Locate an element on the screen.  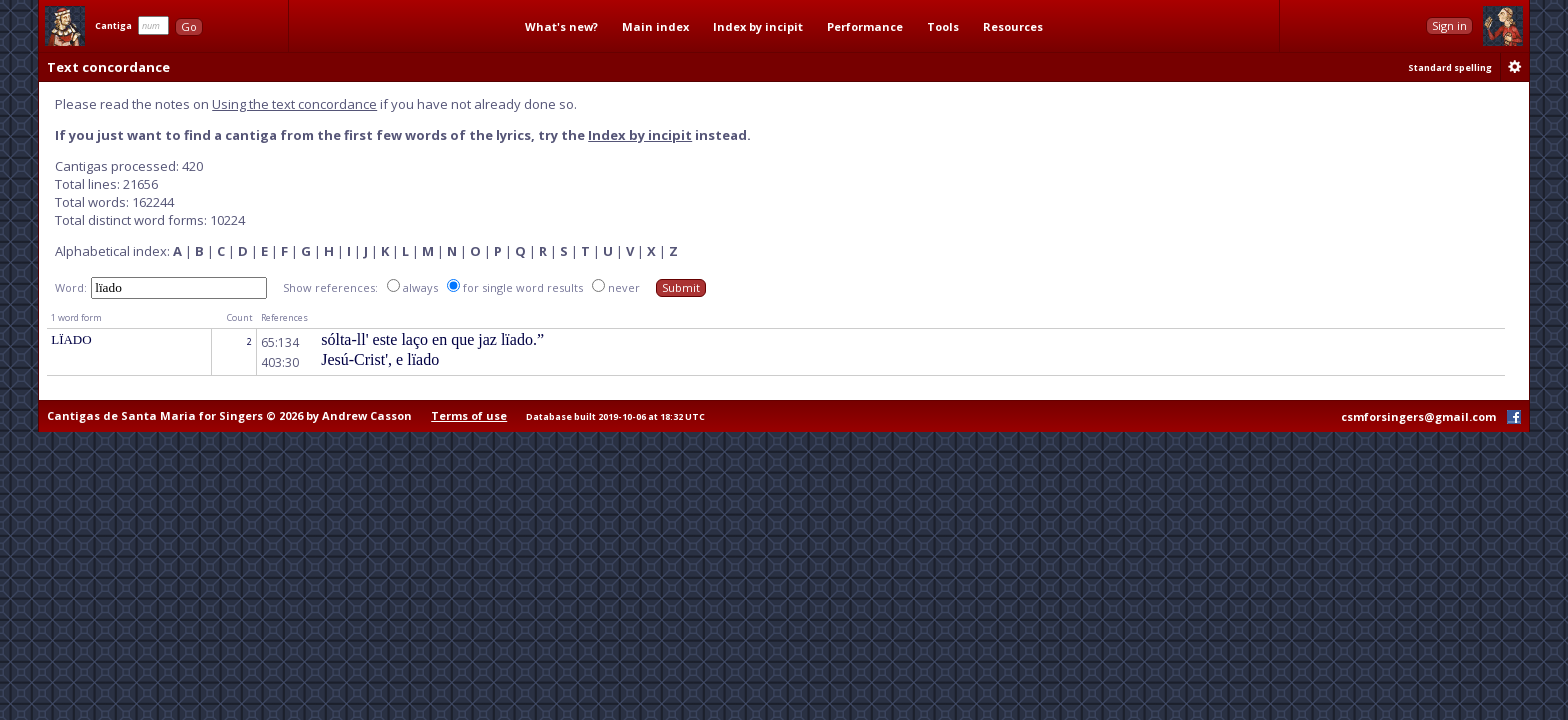
Performance is located at coordinates (865, 26).